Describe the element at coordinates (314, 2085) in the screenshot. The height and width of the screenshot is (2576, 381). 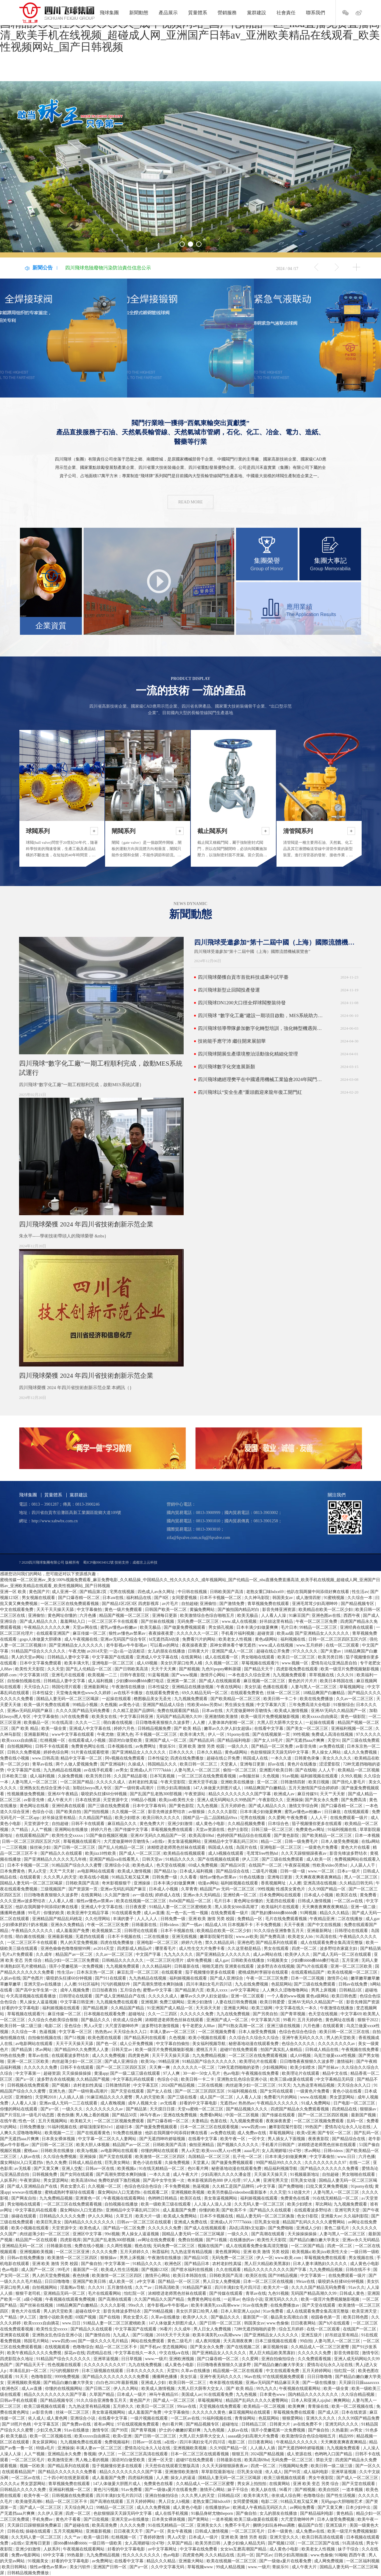
I see `九九热这里有精品视频` at that location.